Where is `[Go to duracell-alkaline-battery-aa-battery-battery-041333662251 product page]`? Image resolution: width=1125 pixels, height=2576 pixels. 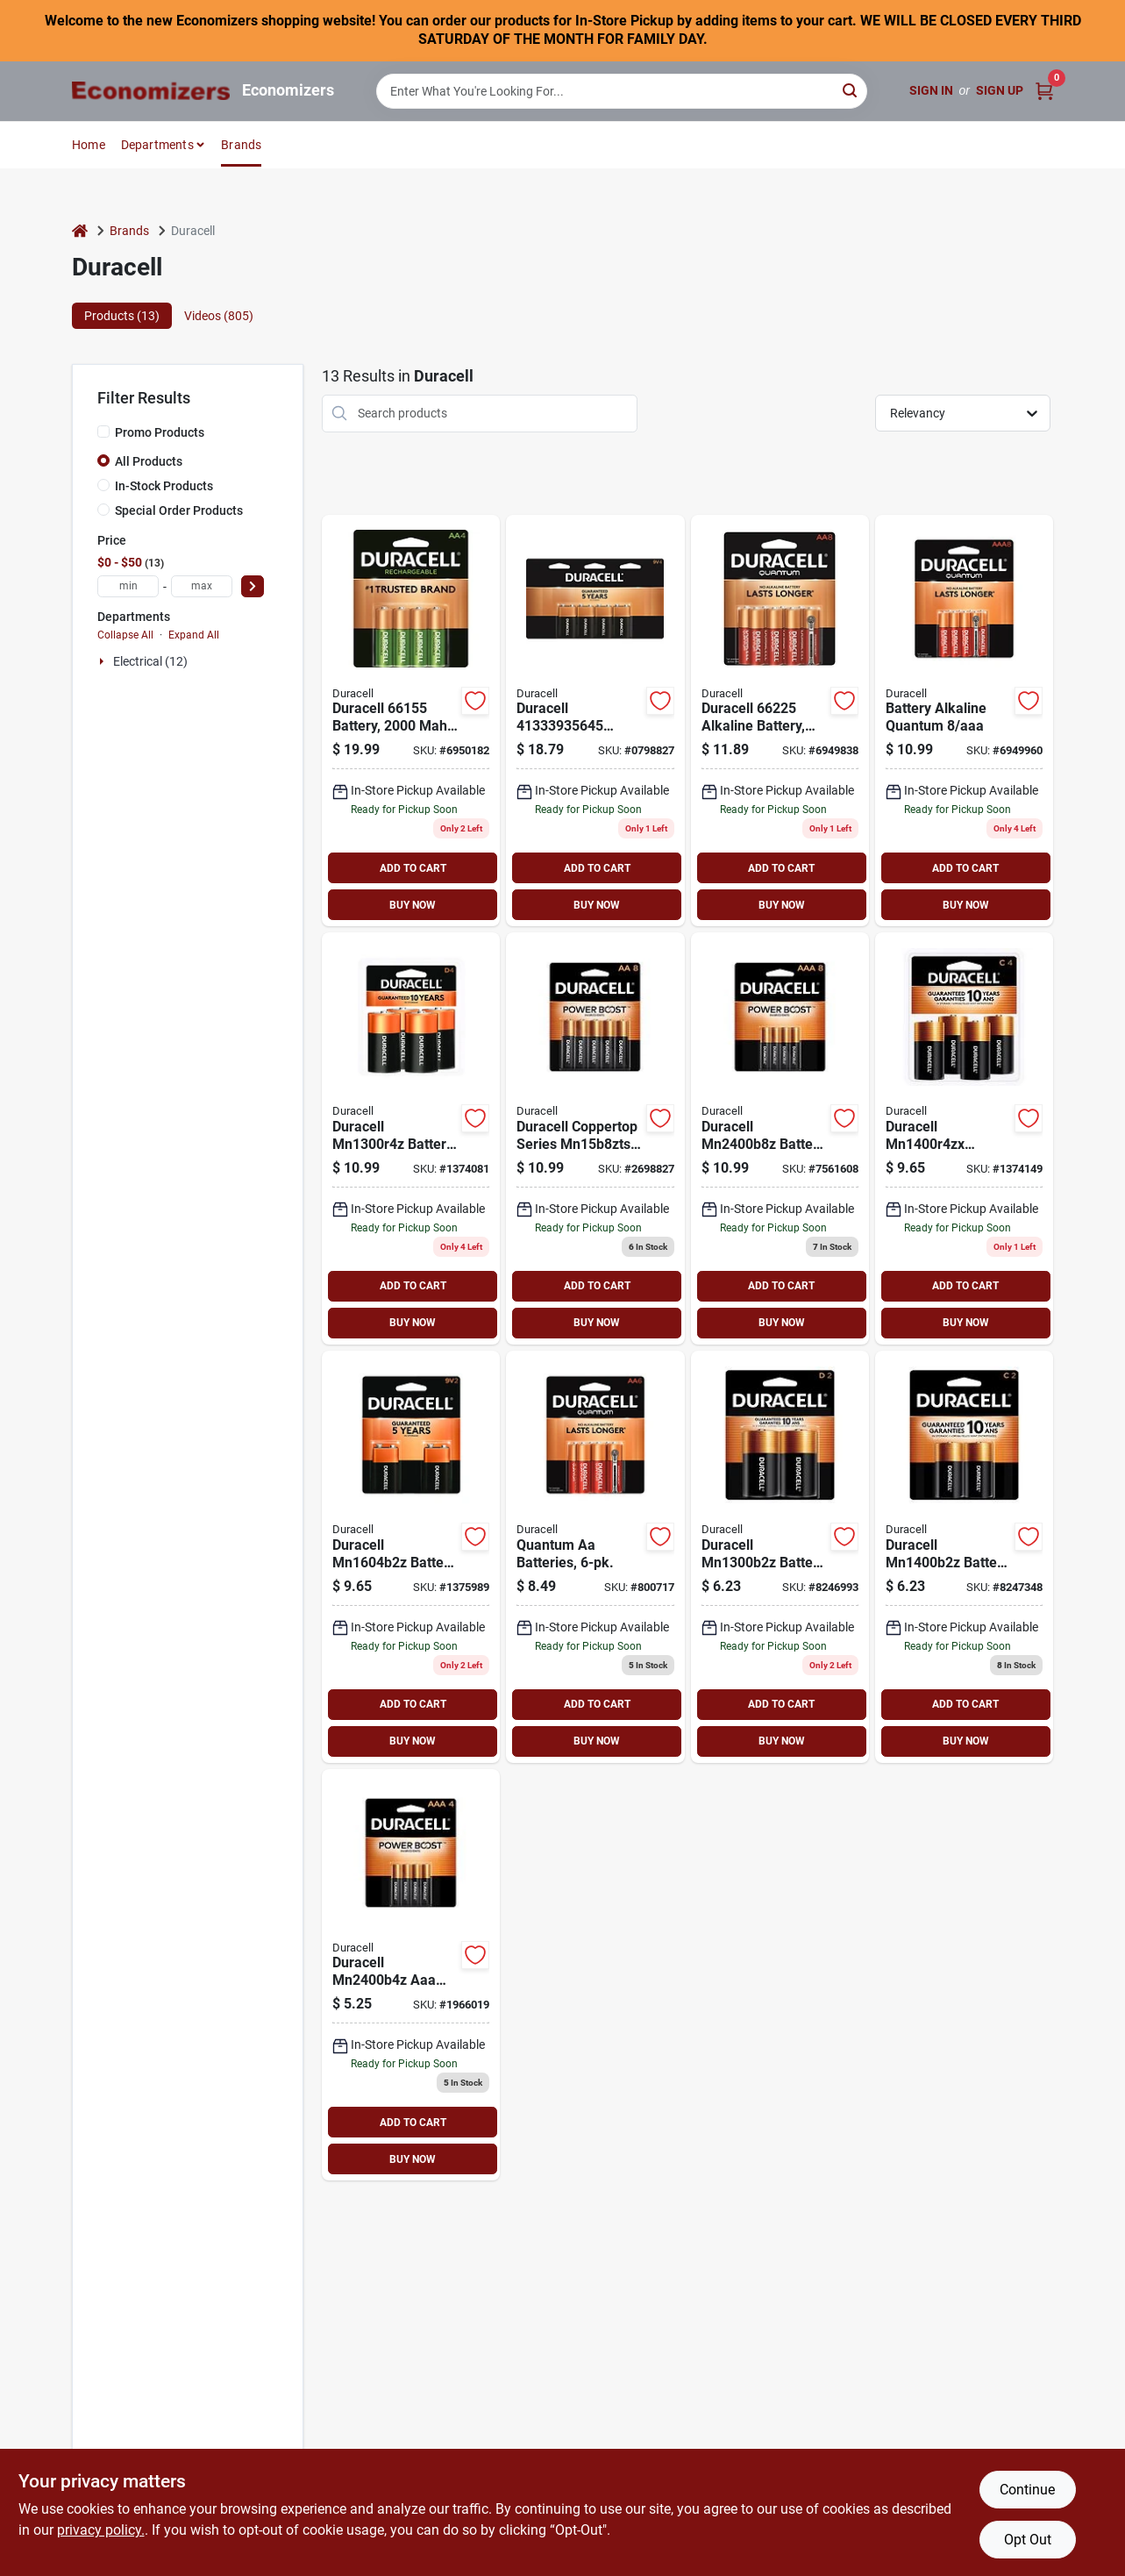
[Go to duracell-alkaline-battery-aa-battery-battery-041333662251 product page] is located at coordinates (780, 721).